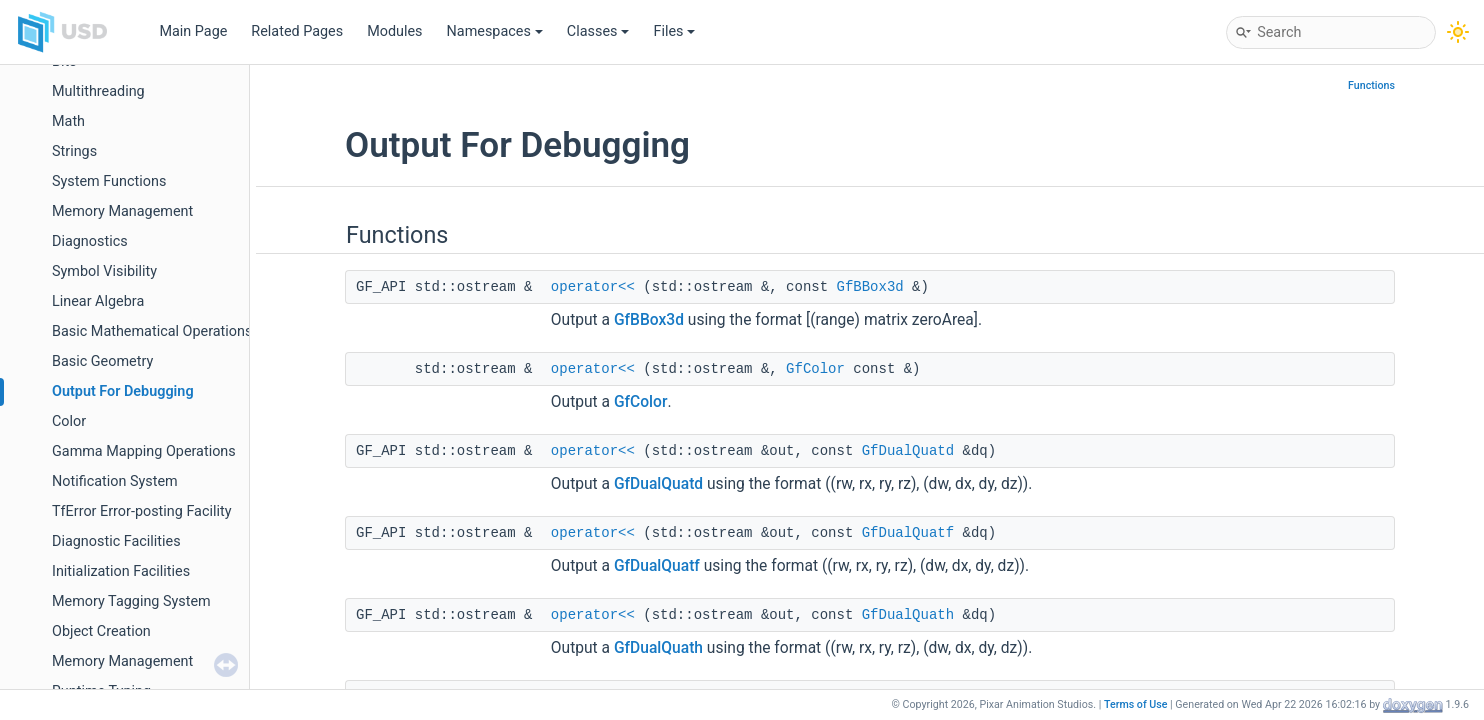 This screenshot has width=1484, height=720. Describe the element at coordinates (121, 571) in the screenshot. I see `Initialization Facilities` at that location.